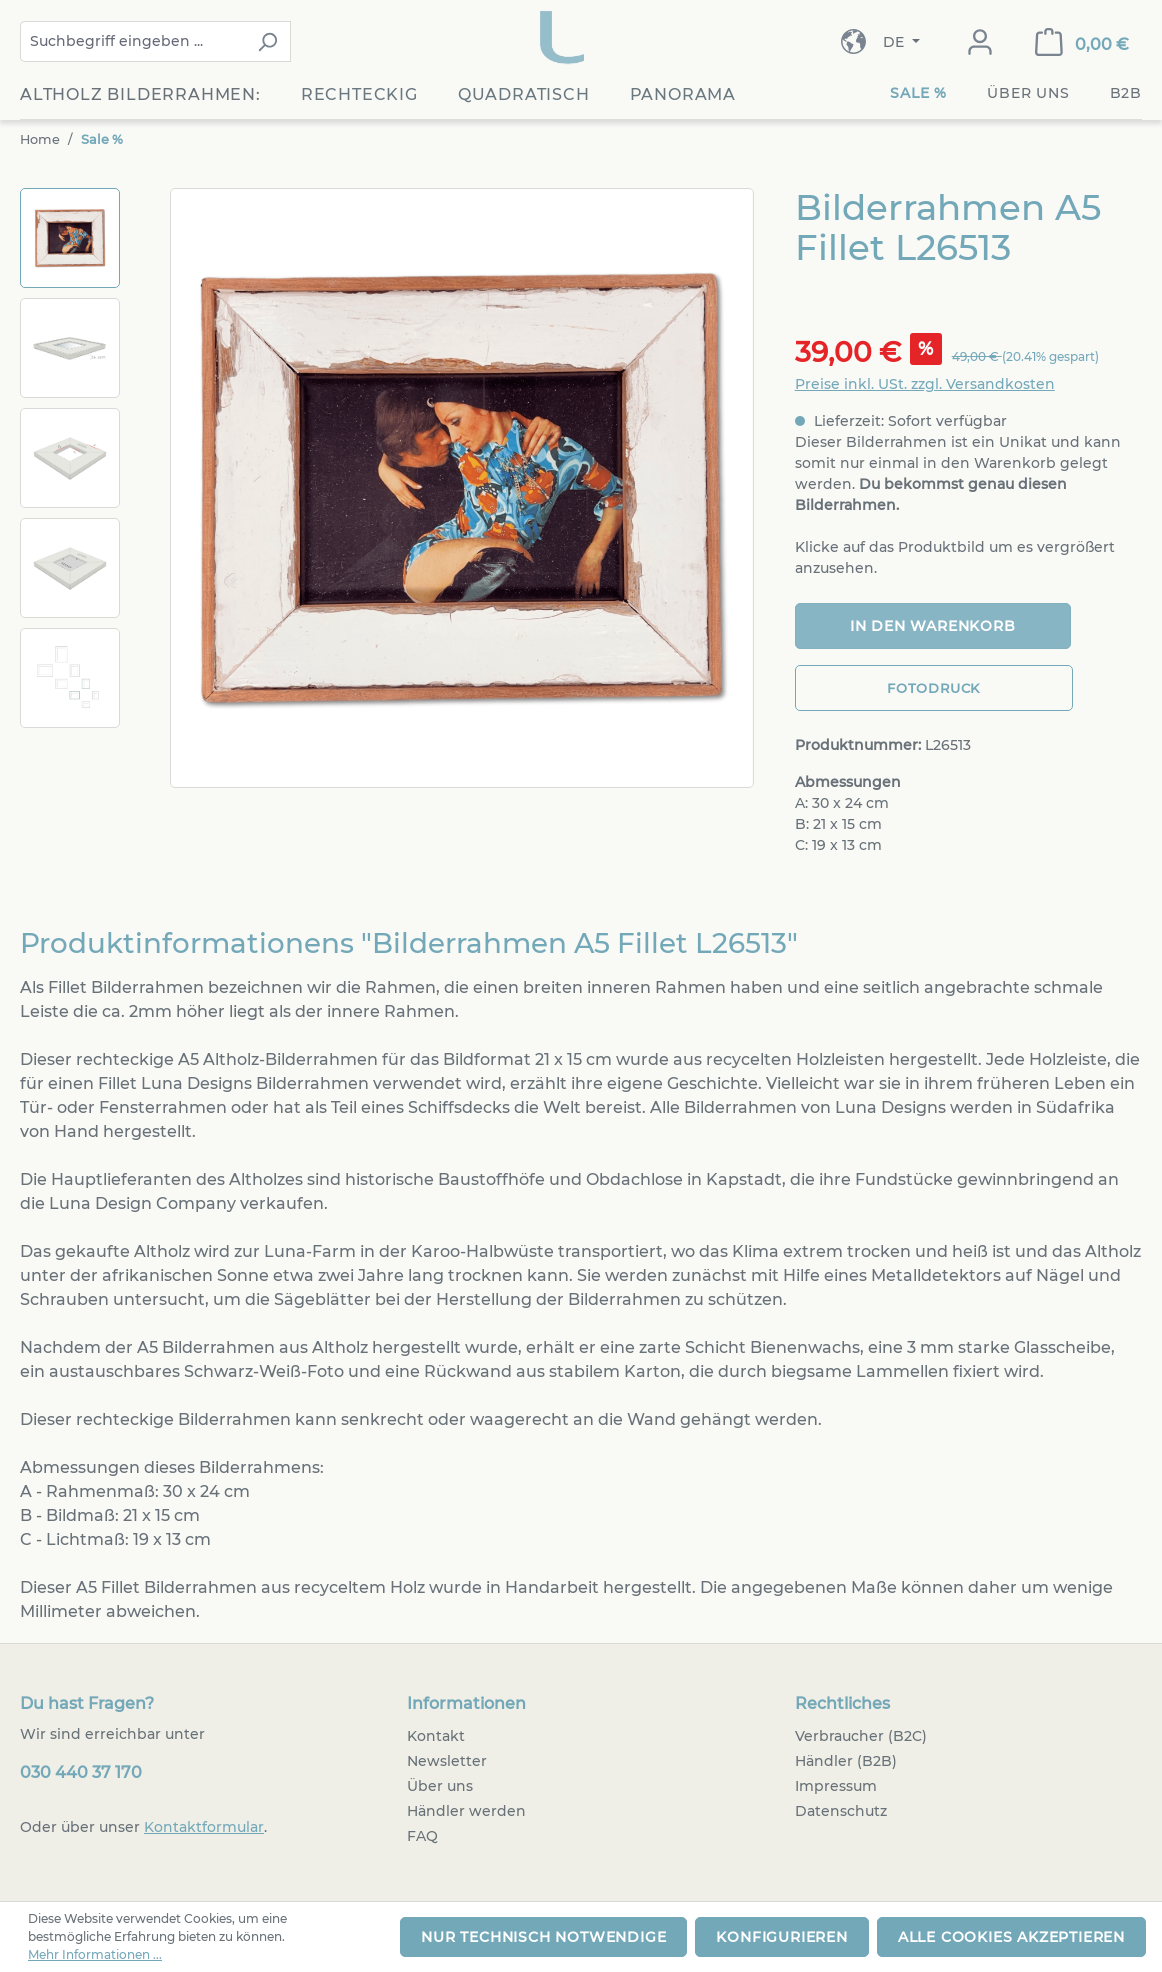 The width and height of the screenshot is (1162, 1972). What do you see at coordinates (861, 1736) in the screenshot?
I see `Verbraucher (B2C)` at bounding box center [861, 1736].